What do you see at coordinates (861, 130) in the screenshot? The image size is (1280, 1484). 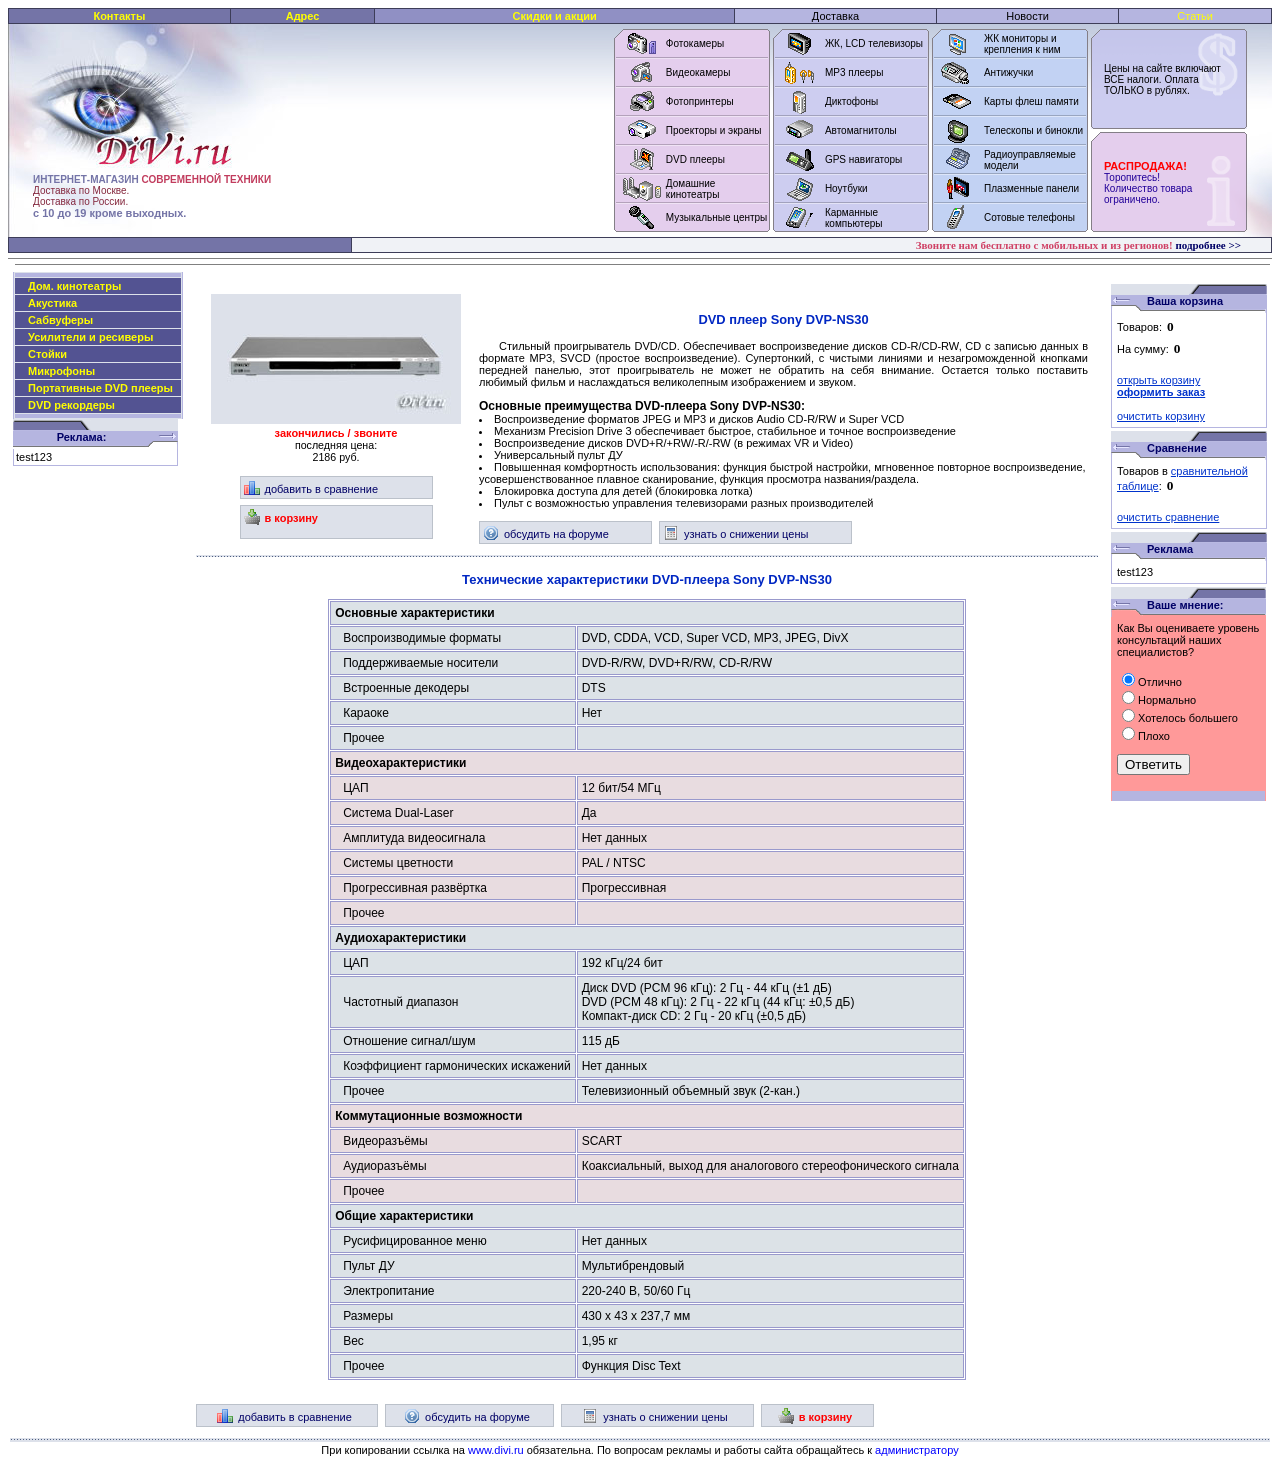 I see `Автомагнитолы` at bounding box center [861, 130].